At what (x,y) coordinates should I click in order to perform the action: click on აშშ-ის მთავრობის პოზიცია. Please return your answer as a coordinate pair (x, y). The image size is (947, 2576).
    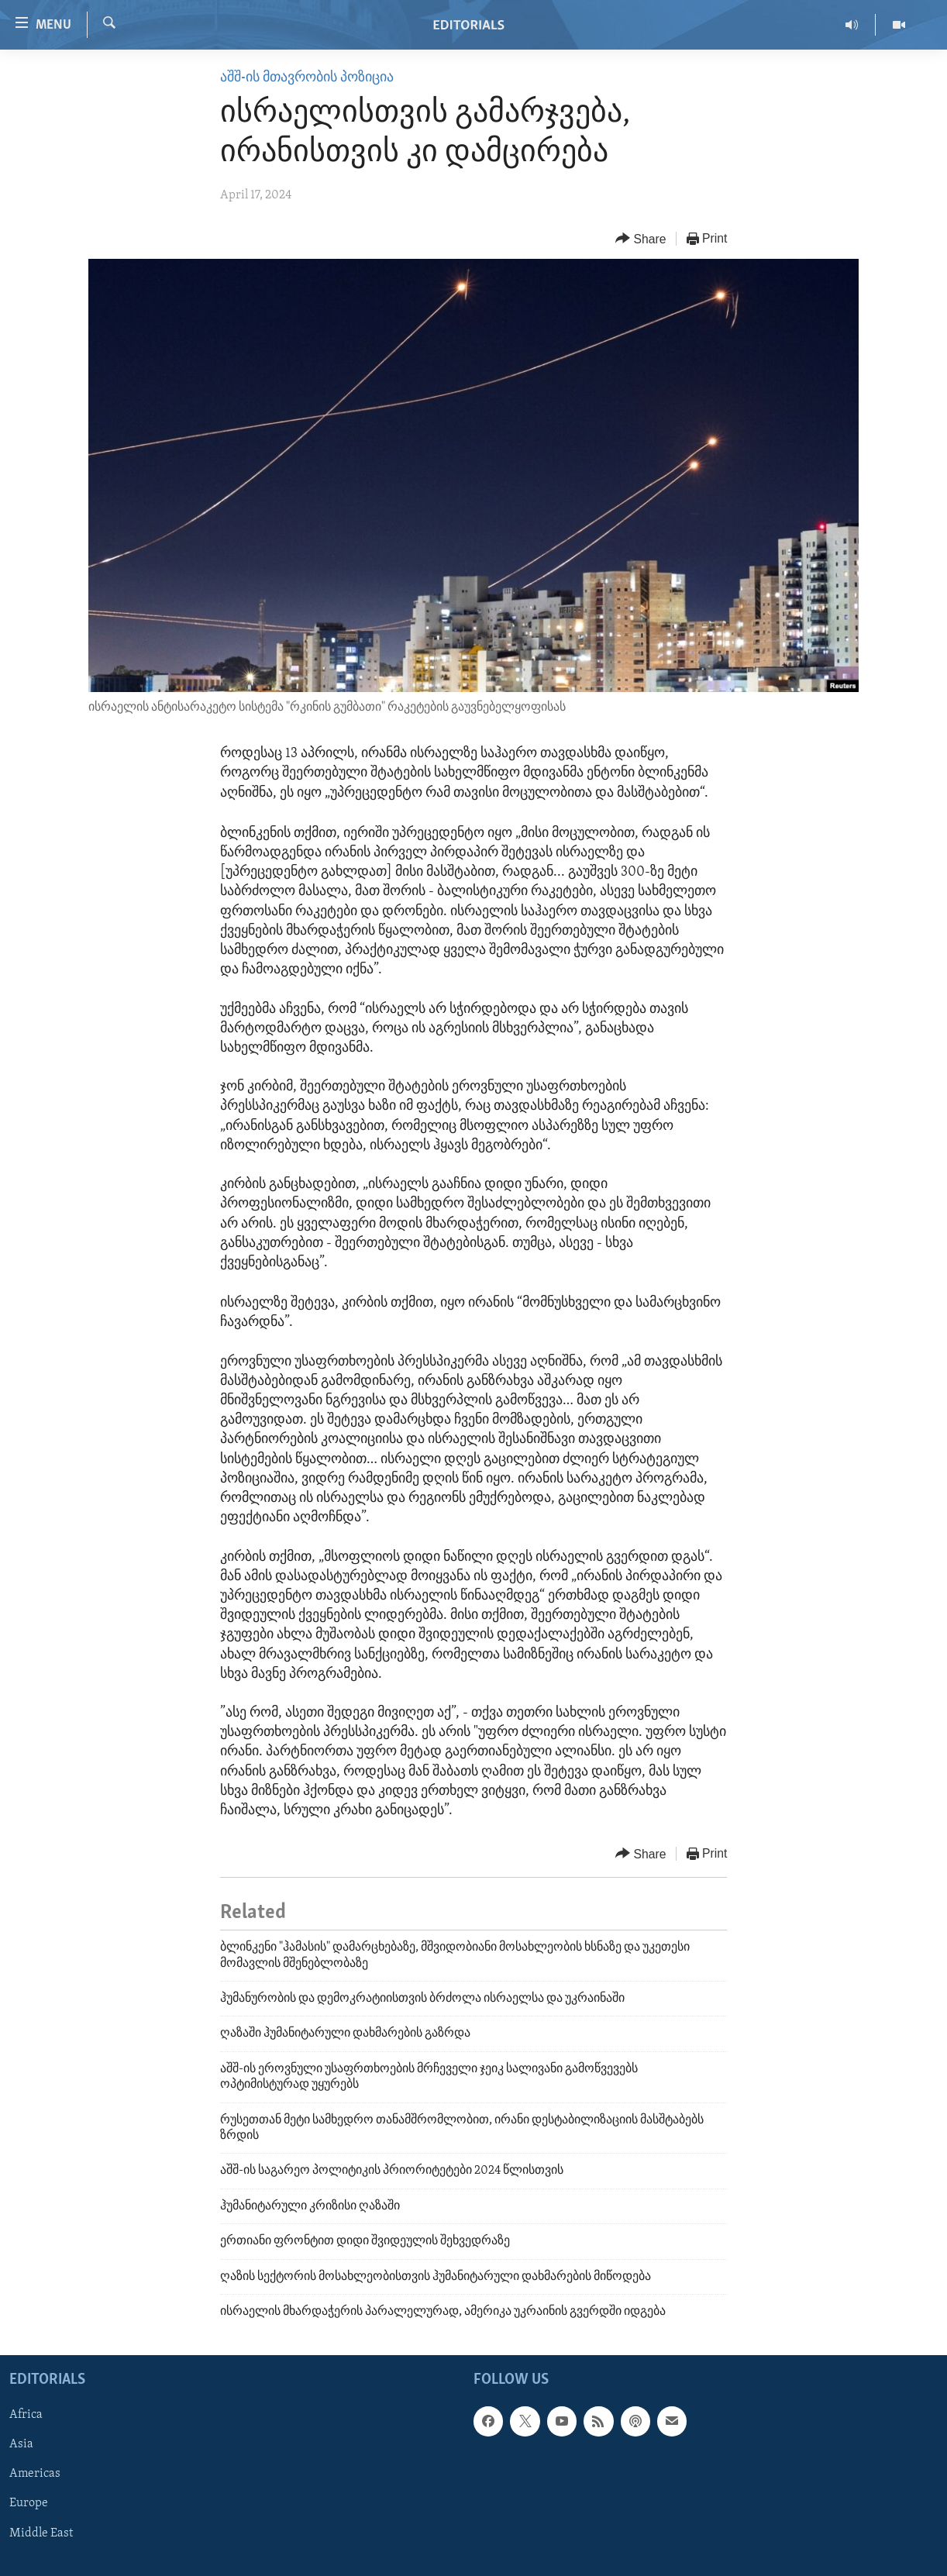
    Looking at the image, I should click on (307, 78).